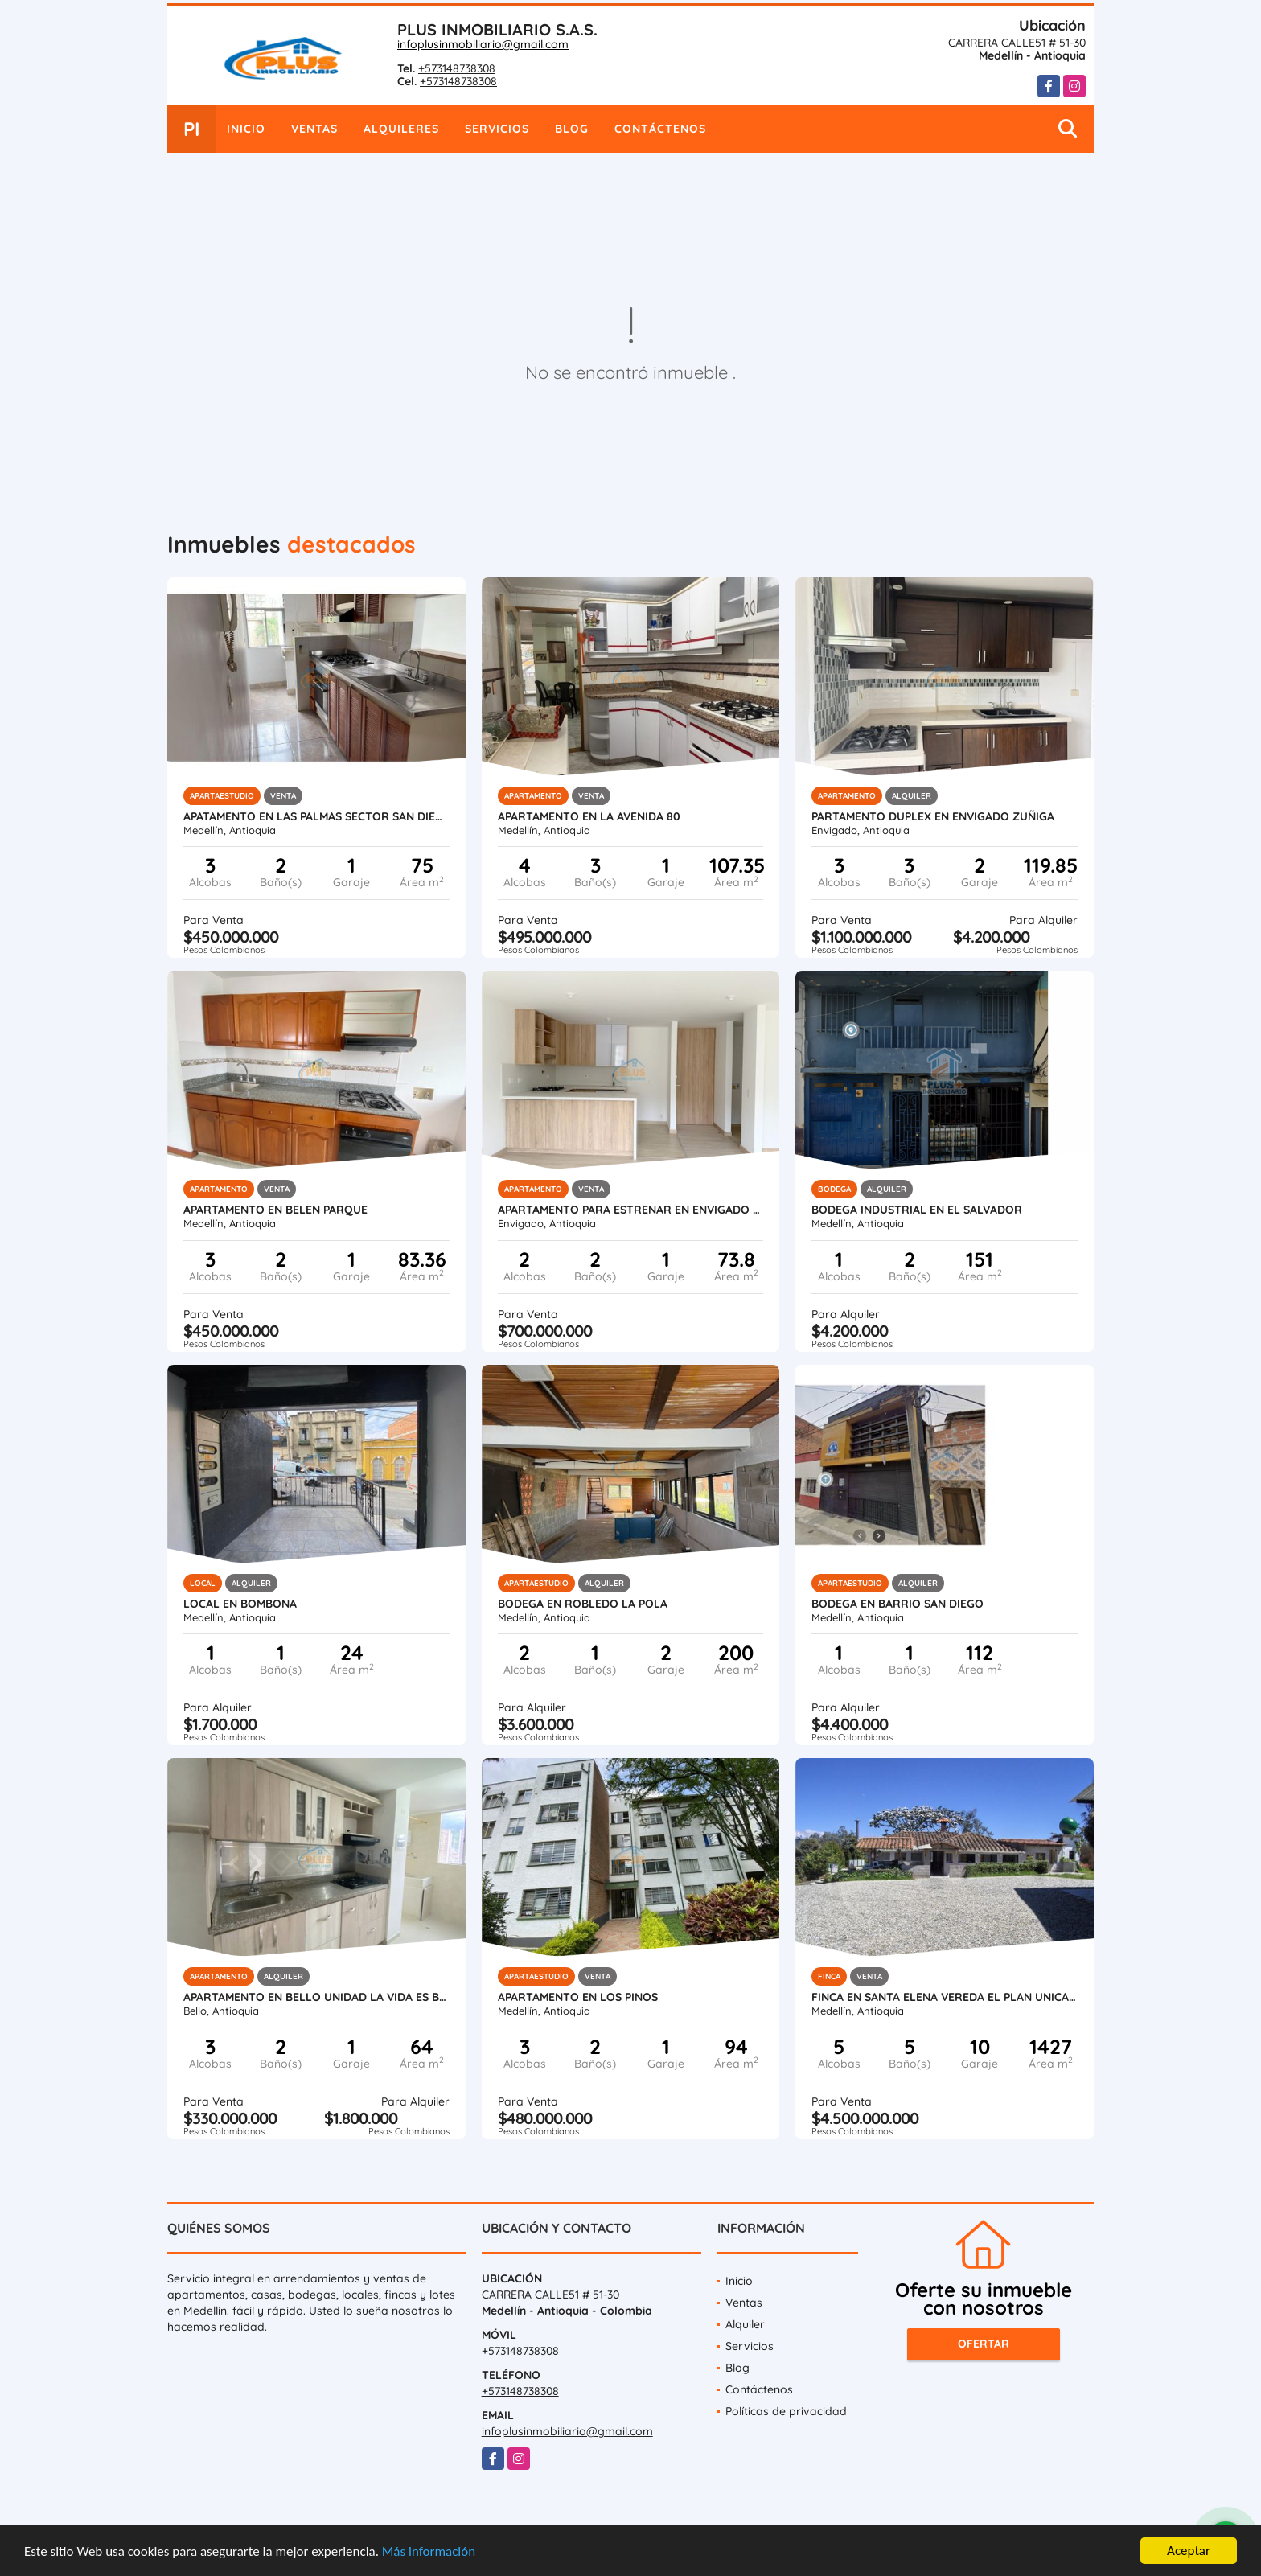 The width and height of the screenshot is (1261, 2576). I want to click on Más información, so click(428, 2552).